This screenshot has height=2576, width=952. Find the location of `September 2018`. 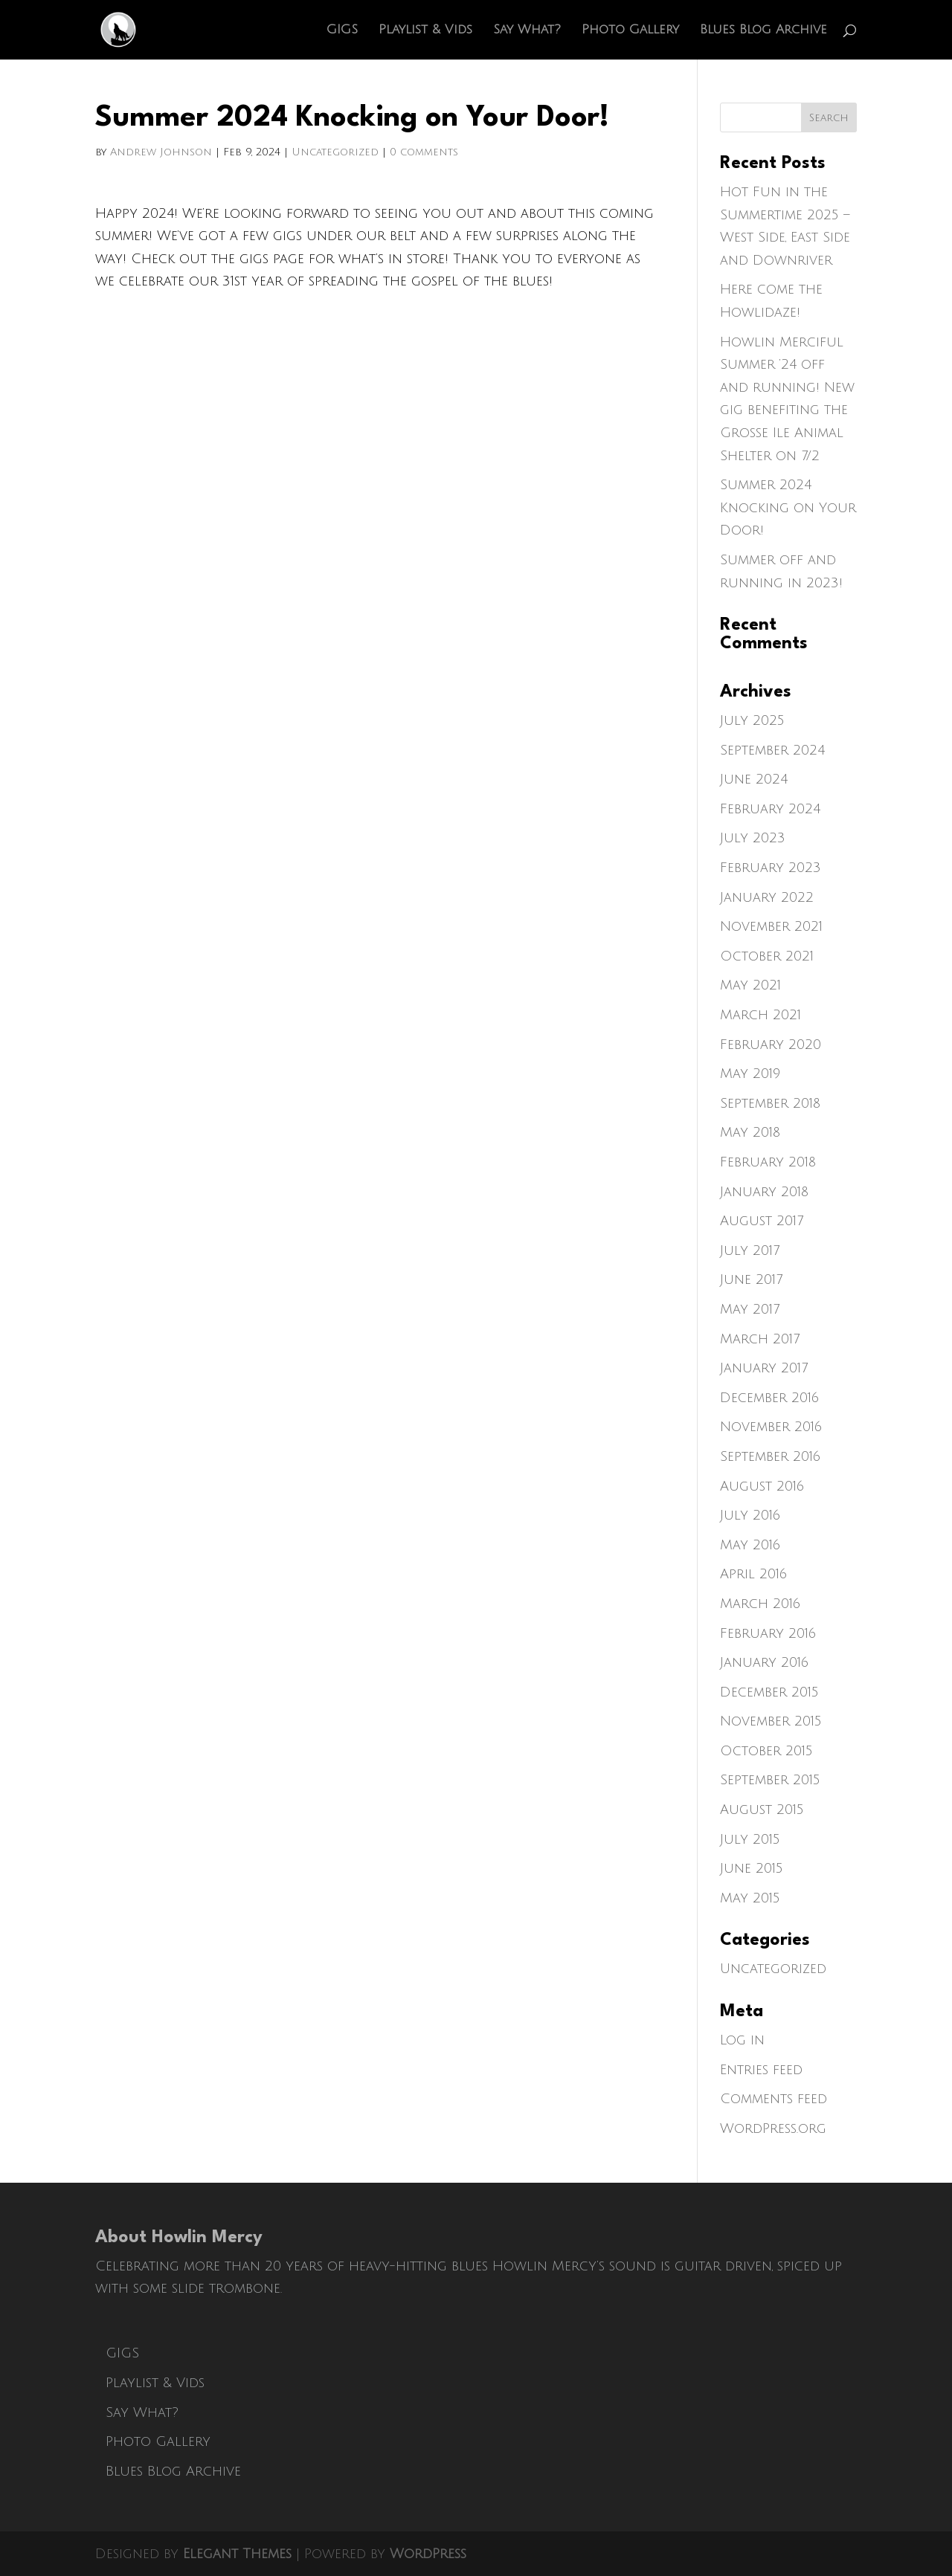

September 2018 is located at coordinates (770, 1103).